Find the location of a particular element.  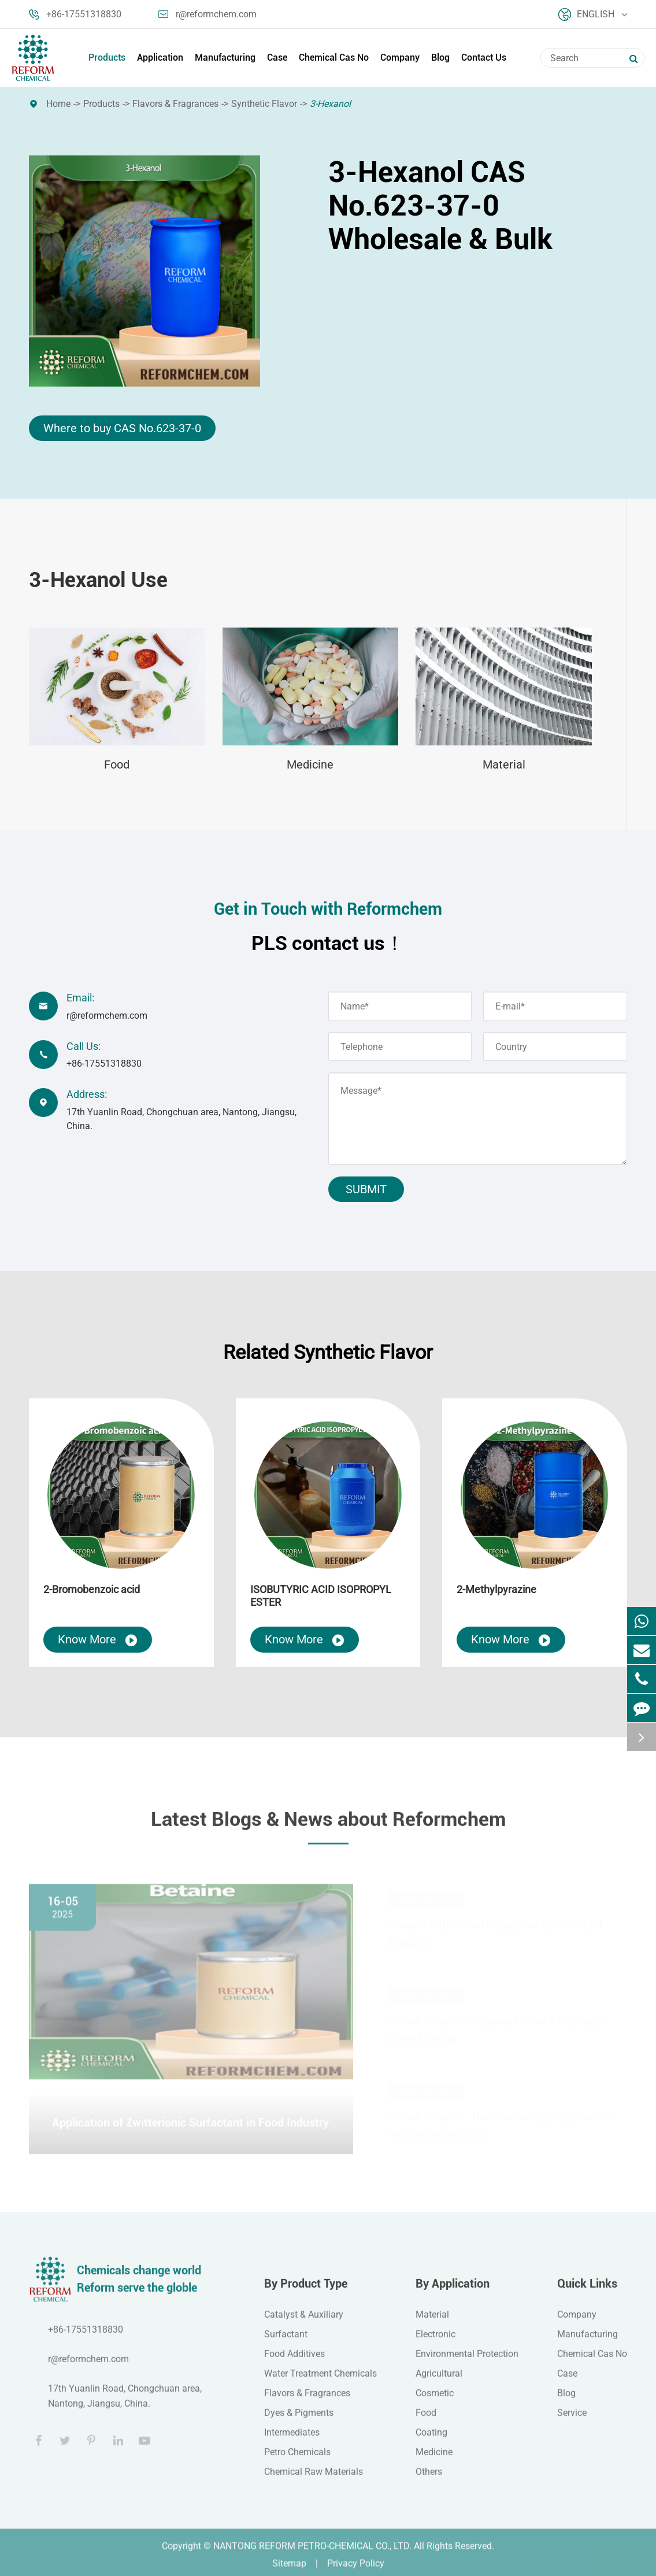

Submit is located at coordinates (366, 1189).